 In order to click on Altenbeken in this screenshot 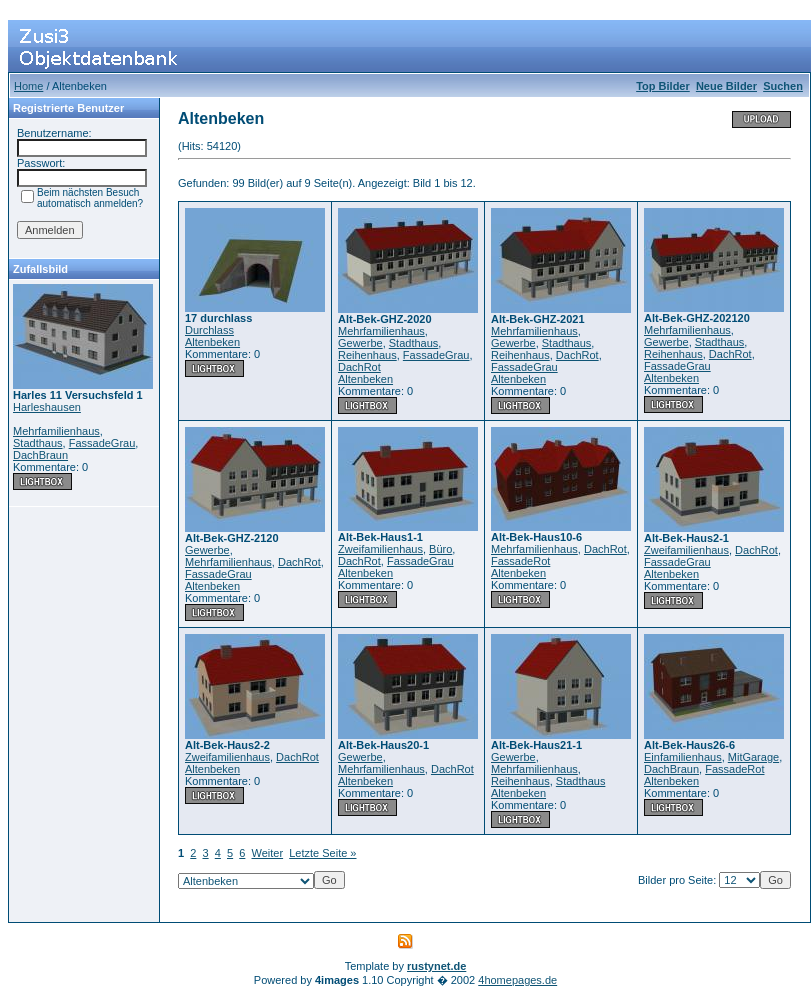, I will do `click(212, 342)`.